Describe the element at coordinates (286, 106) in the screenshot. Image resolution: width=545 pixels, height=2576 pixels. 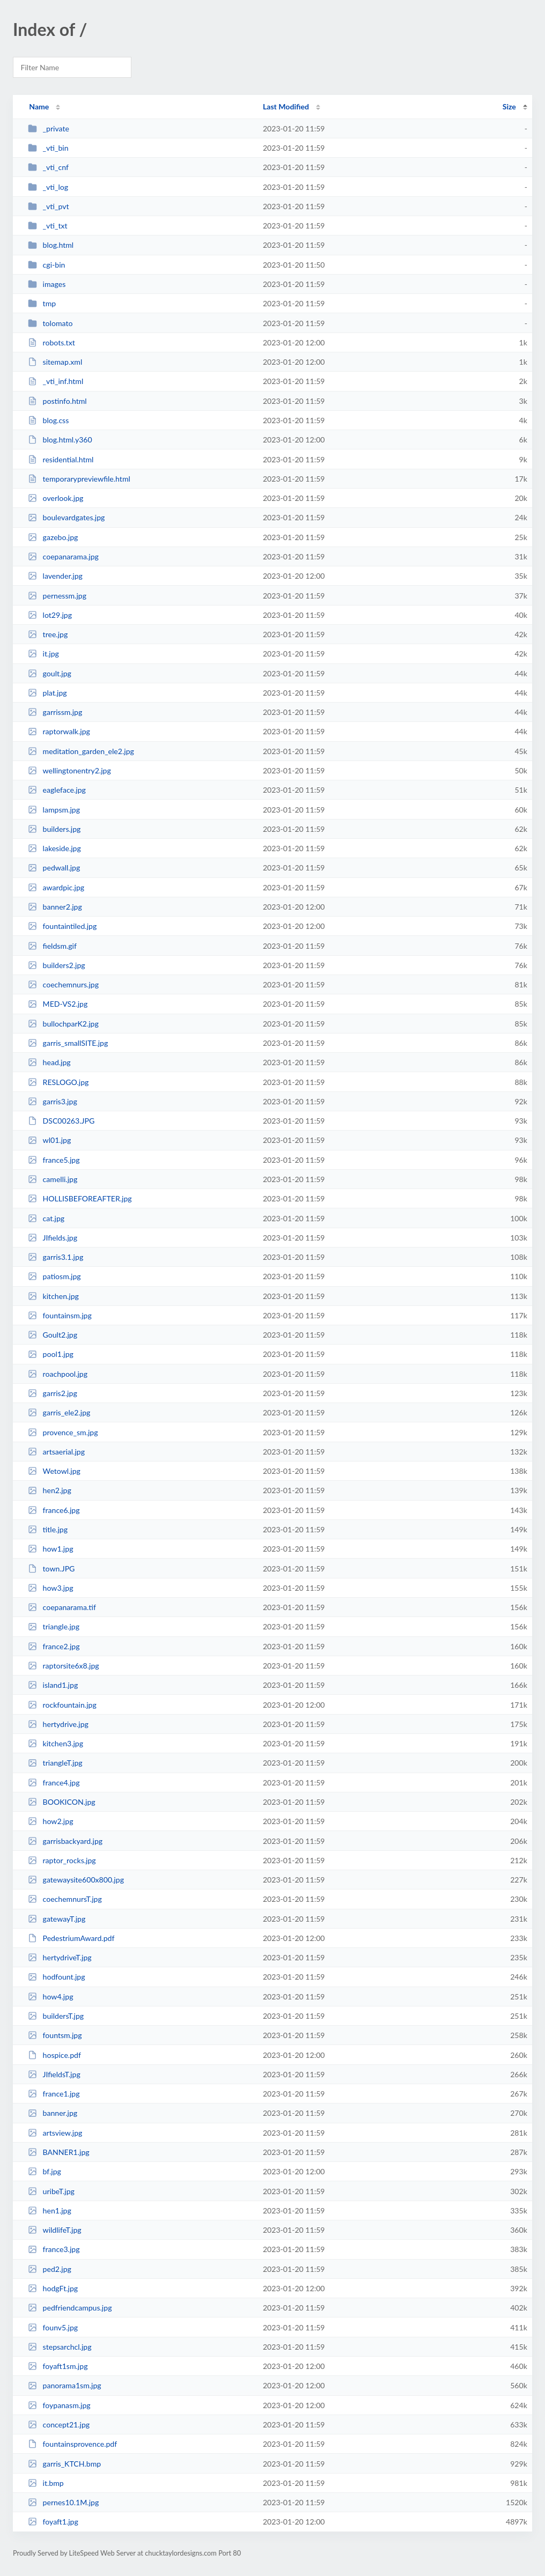
I see `Last Modified` at that location.